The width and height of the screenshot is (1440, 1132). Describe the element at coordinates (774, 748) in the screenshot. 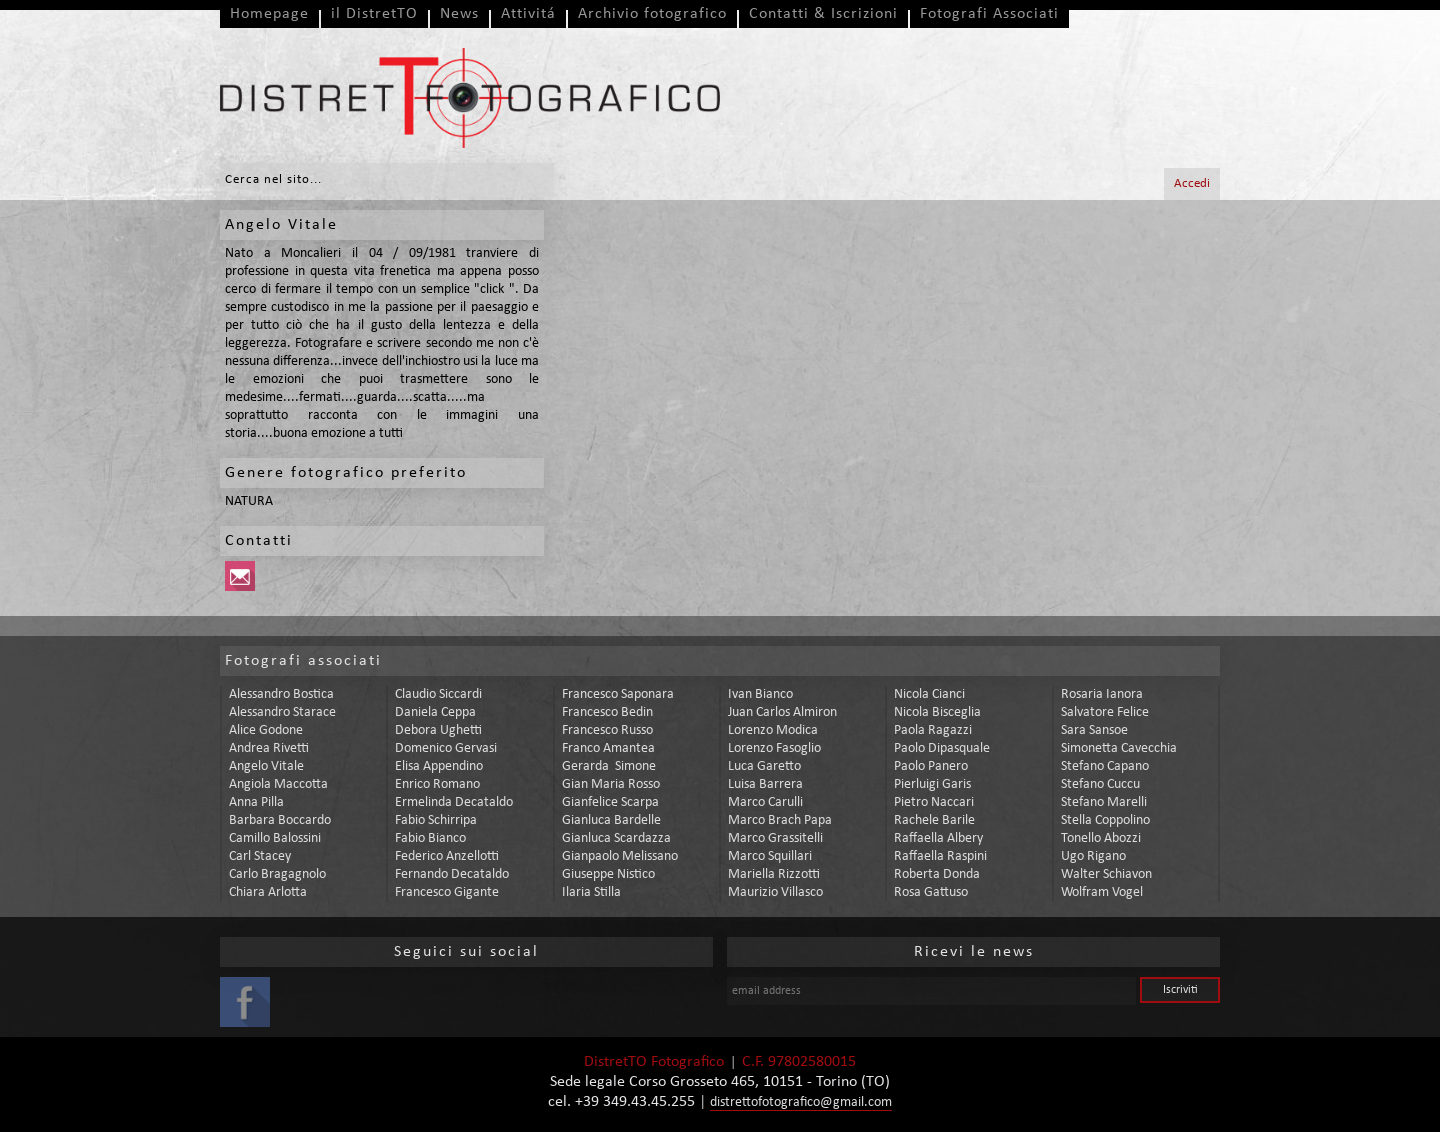

I see `lorenzo fasoglio` at that location.